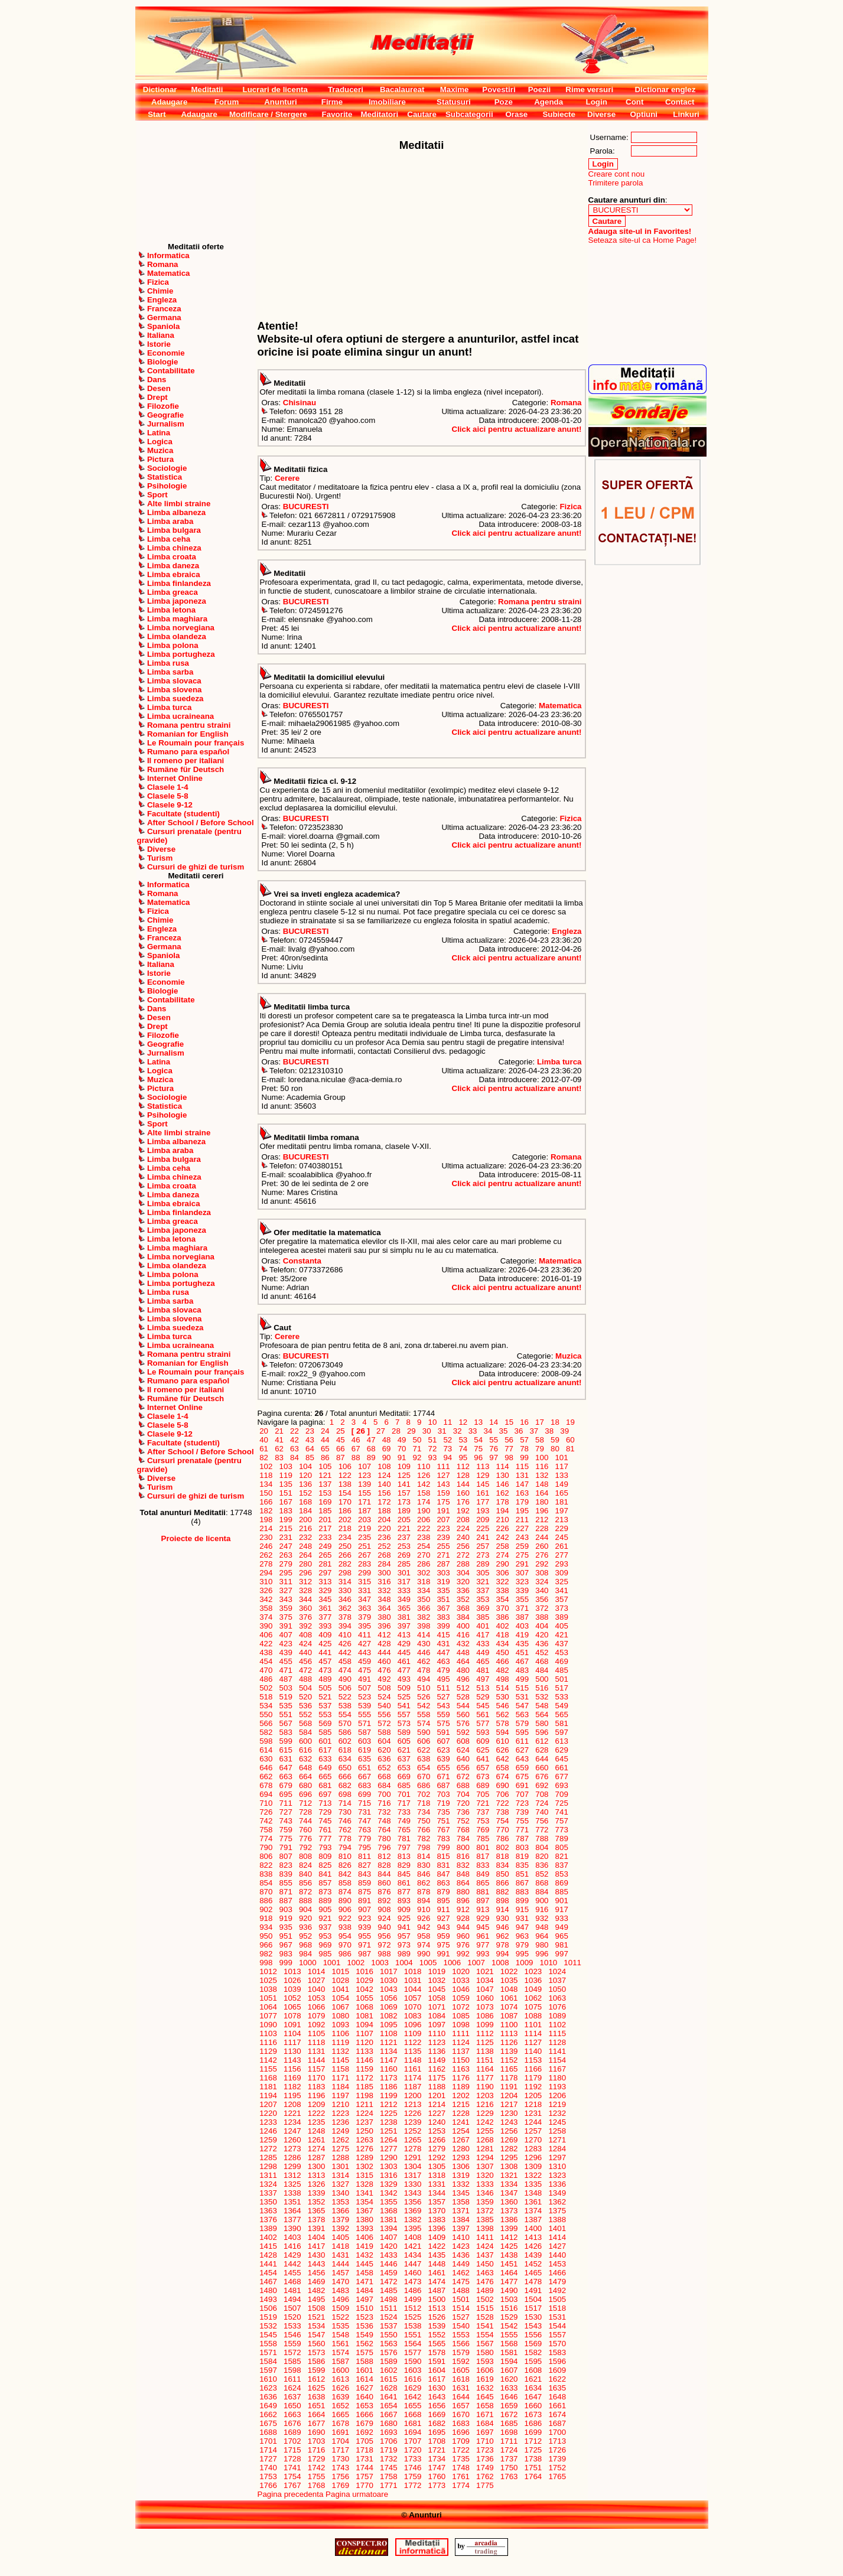 The image size is (843, 2576). I want to click on 477, so click(404, 1670).